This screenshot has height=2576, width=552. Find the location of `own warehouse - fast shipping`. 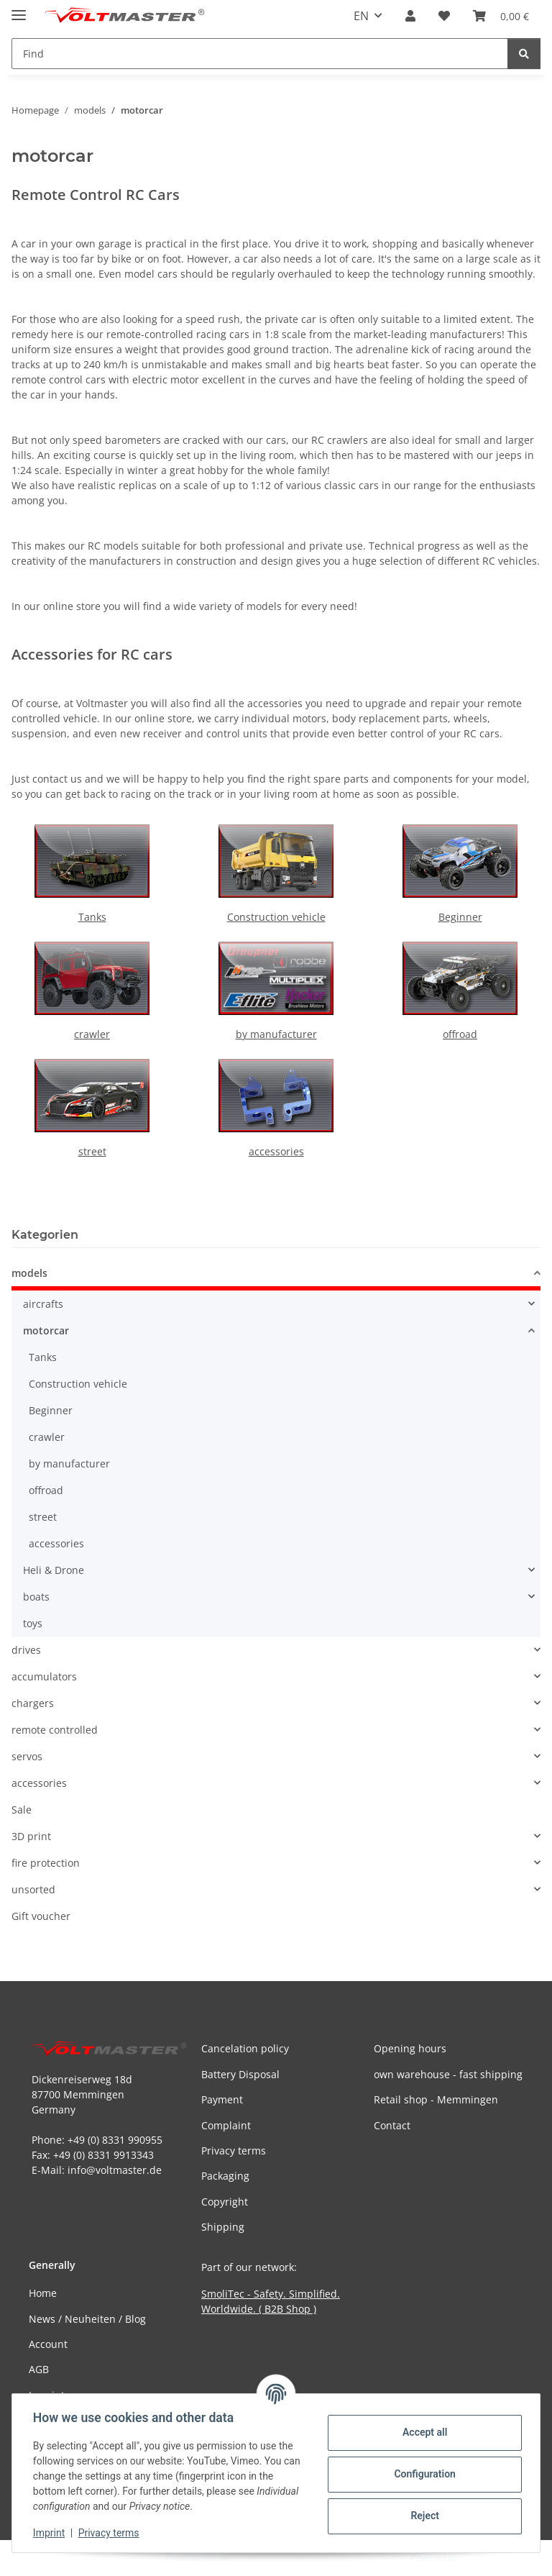

own warehouse - fast shipping is located at coordinates (448, 2074).